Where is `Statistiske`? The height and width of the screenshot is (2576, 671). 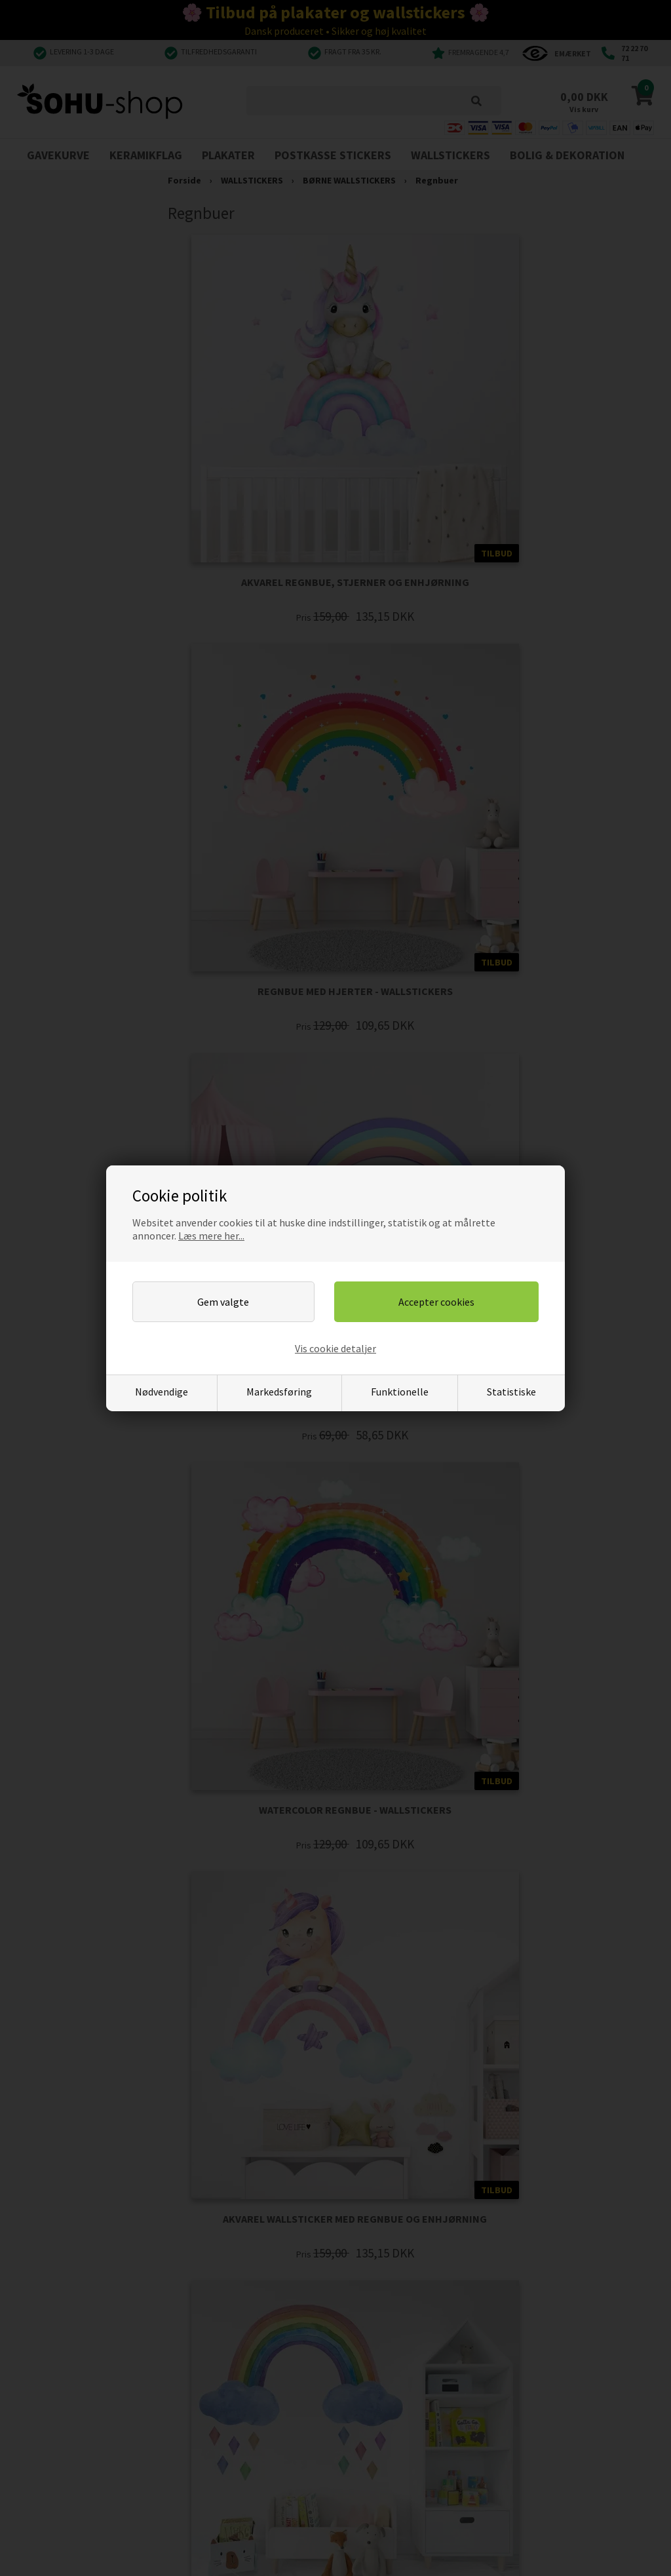 Statistiske is located at coordinates (511, 1391).